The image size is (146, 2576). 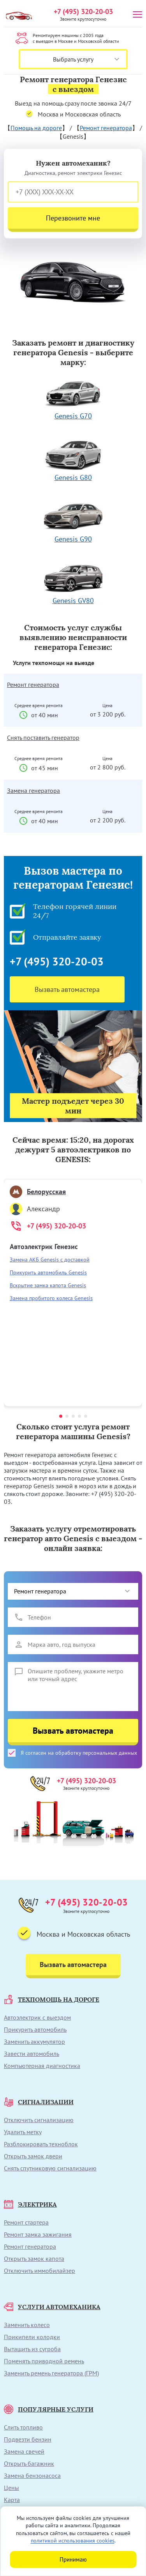 I want to click on Заменить аккумулятор, so click(x=34, y=2041).